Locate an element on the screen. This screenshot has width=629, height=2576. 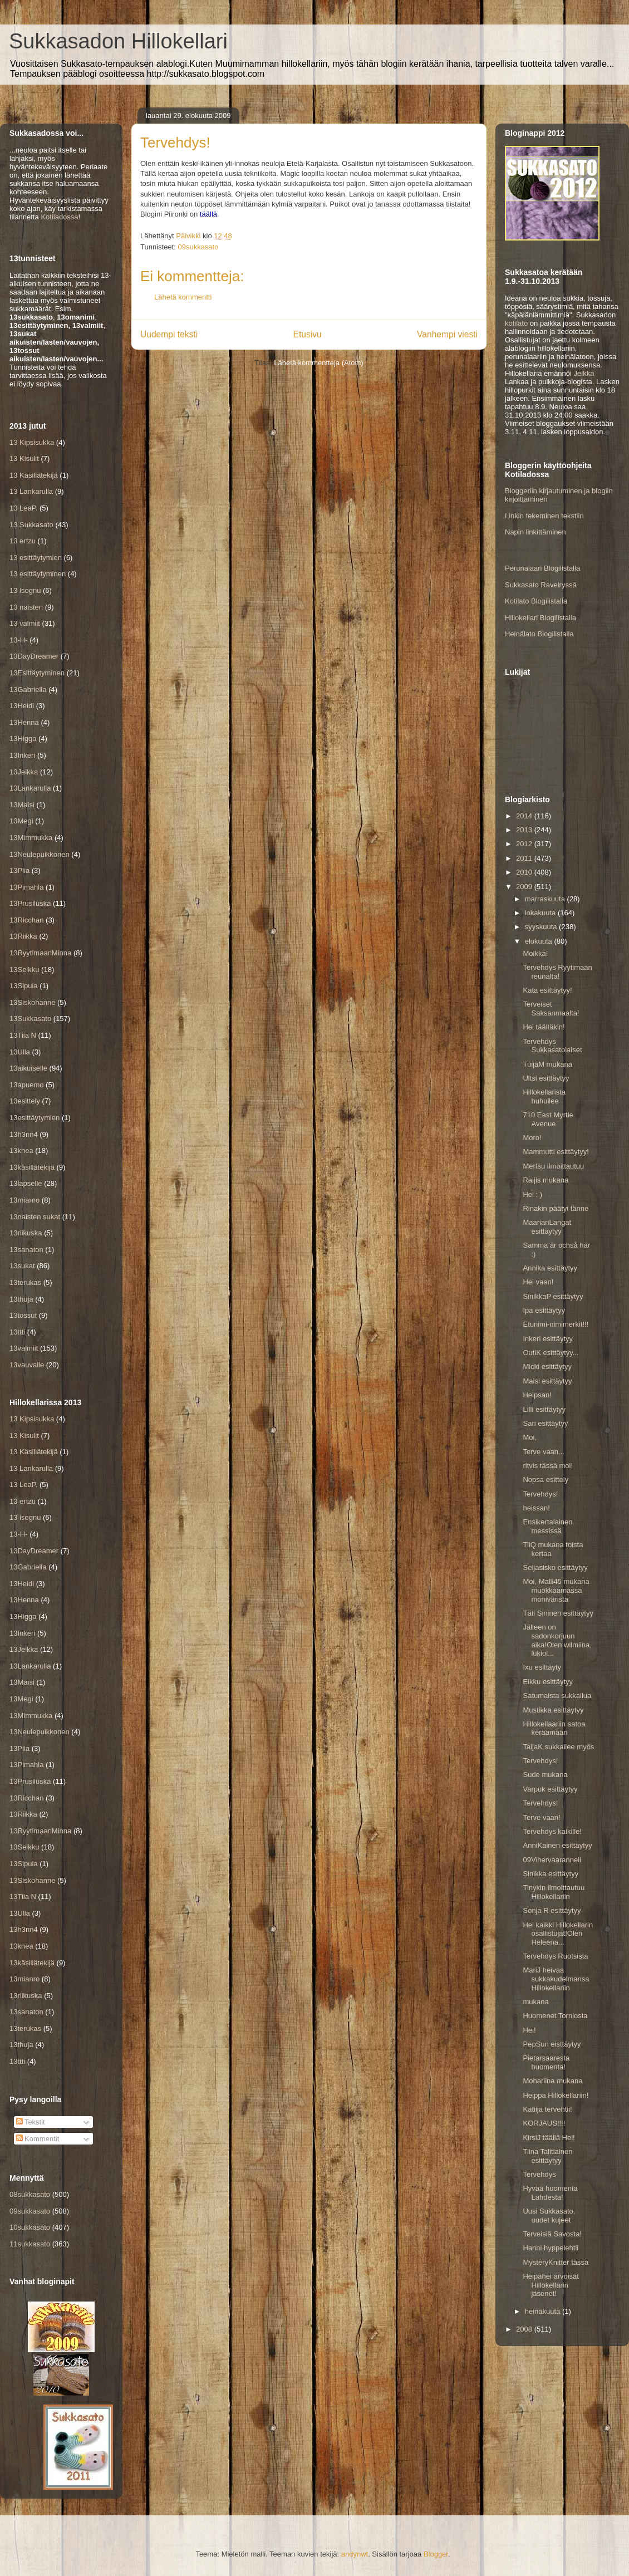
Linkin tekeminen tekstiin is located at coordinates (544, 516).